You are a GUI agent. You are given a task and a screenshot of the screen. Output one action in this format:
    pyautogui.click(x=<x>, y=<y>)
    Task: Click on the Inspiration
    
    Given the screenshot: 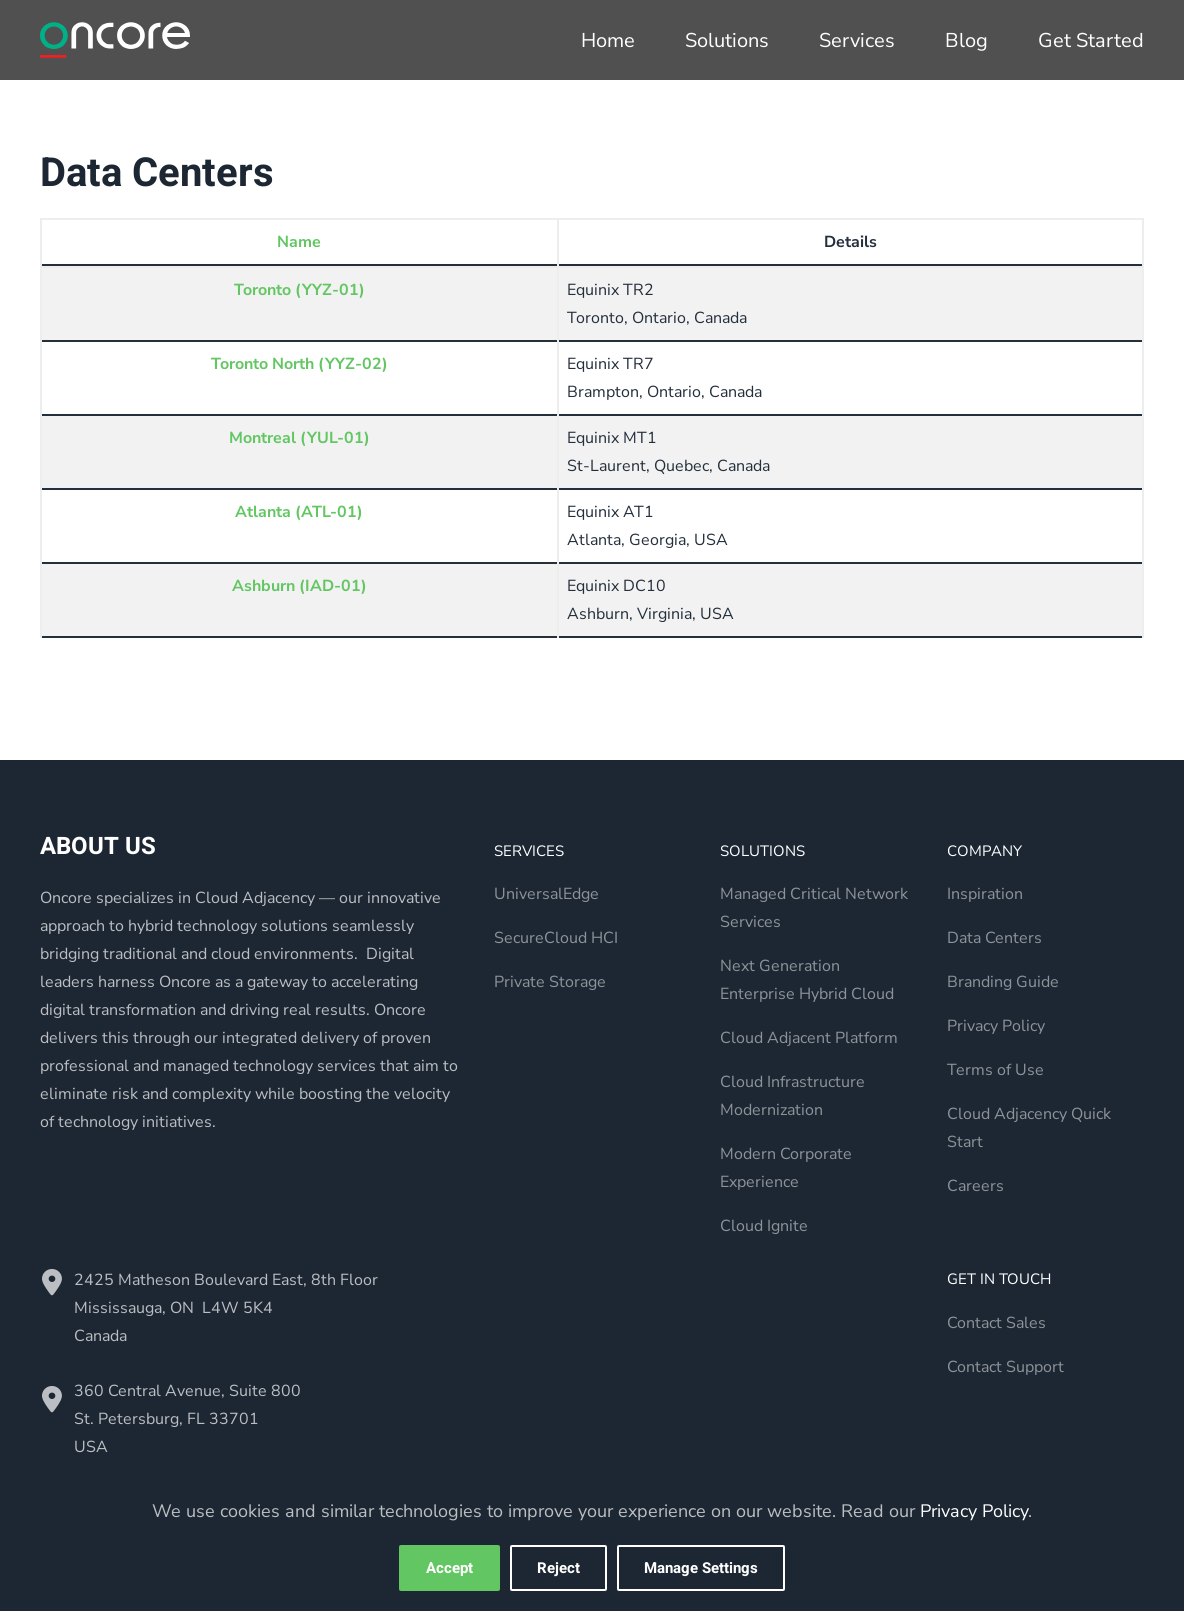 What is the action you would take?
    pyautogui.click(x=985, y=894)
    